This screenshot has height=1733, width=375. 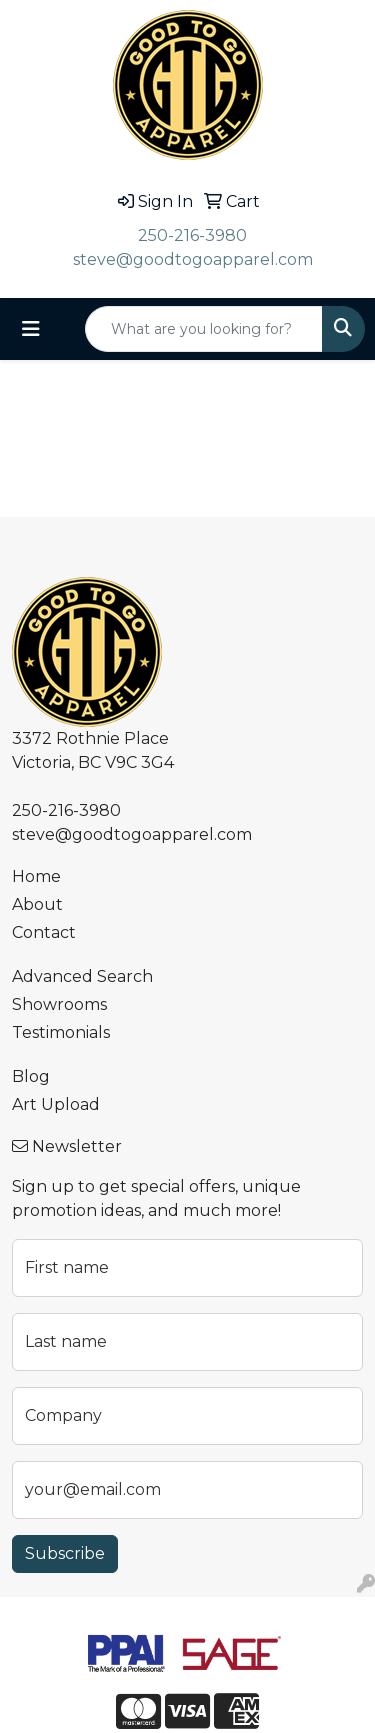 I want to click on Contact, so click(x=44, y=932).